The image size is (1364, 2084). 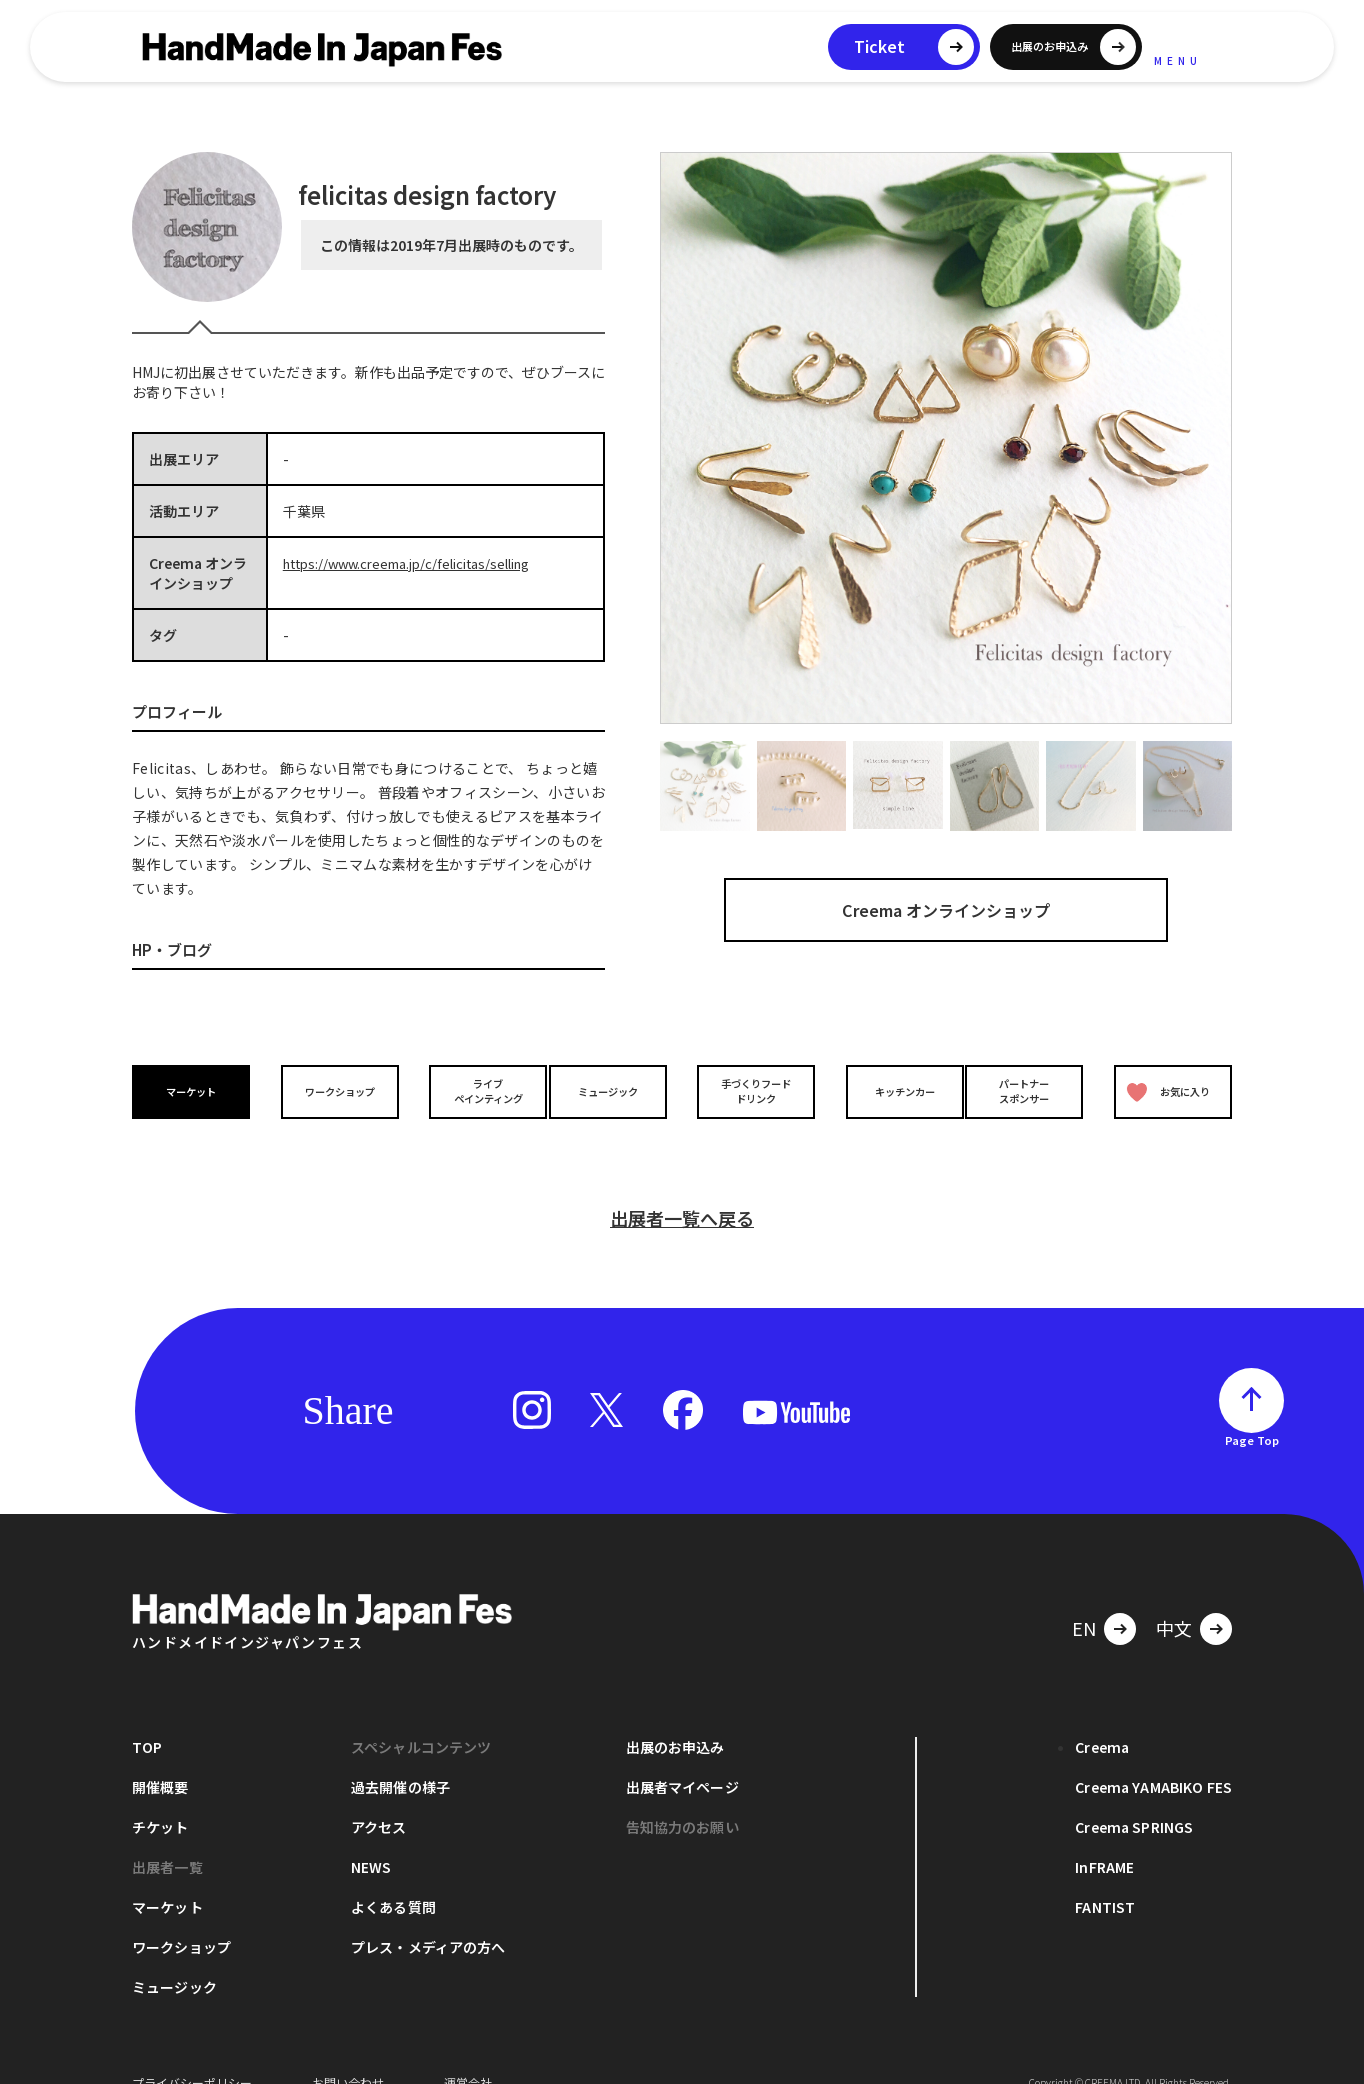 What do you see at coordinates (682, 1189) in the screenshot?
I see `出展者一覧へ戻る` at bounding box center [682, 1189].